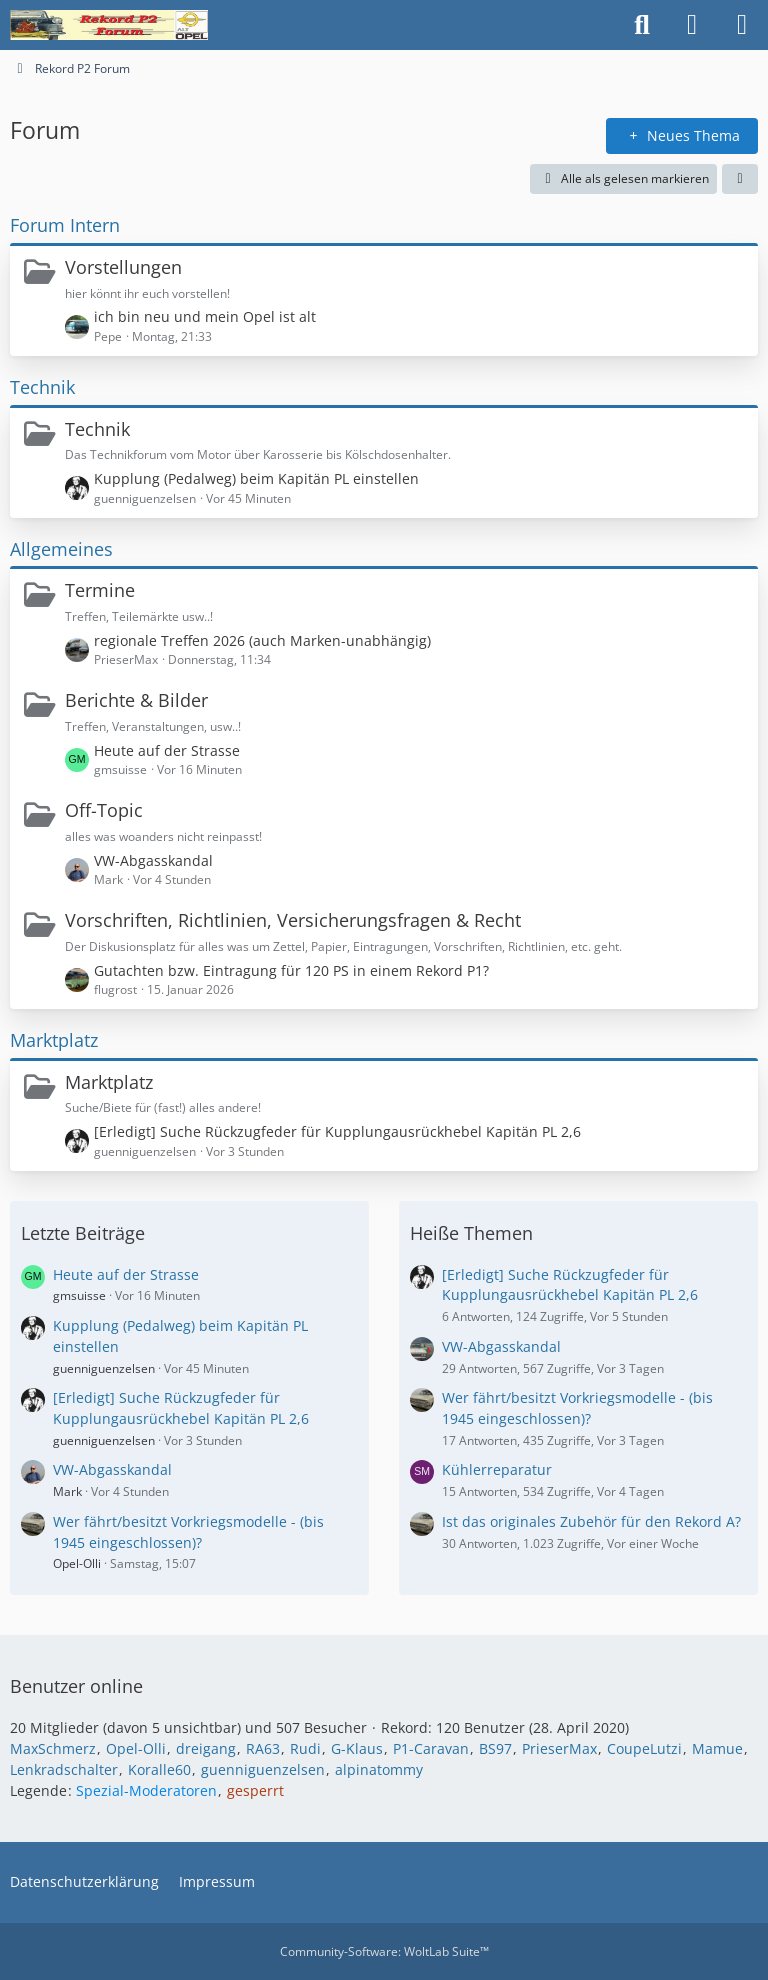 This screenshot has height=1980, width=768. What do you see at coordinates (293, 920) in the screenshot?
I see `Vorschriften, Richtlinien, Versicherungsfragen & Recht` at bounding box center [293, 920].